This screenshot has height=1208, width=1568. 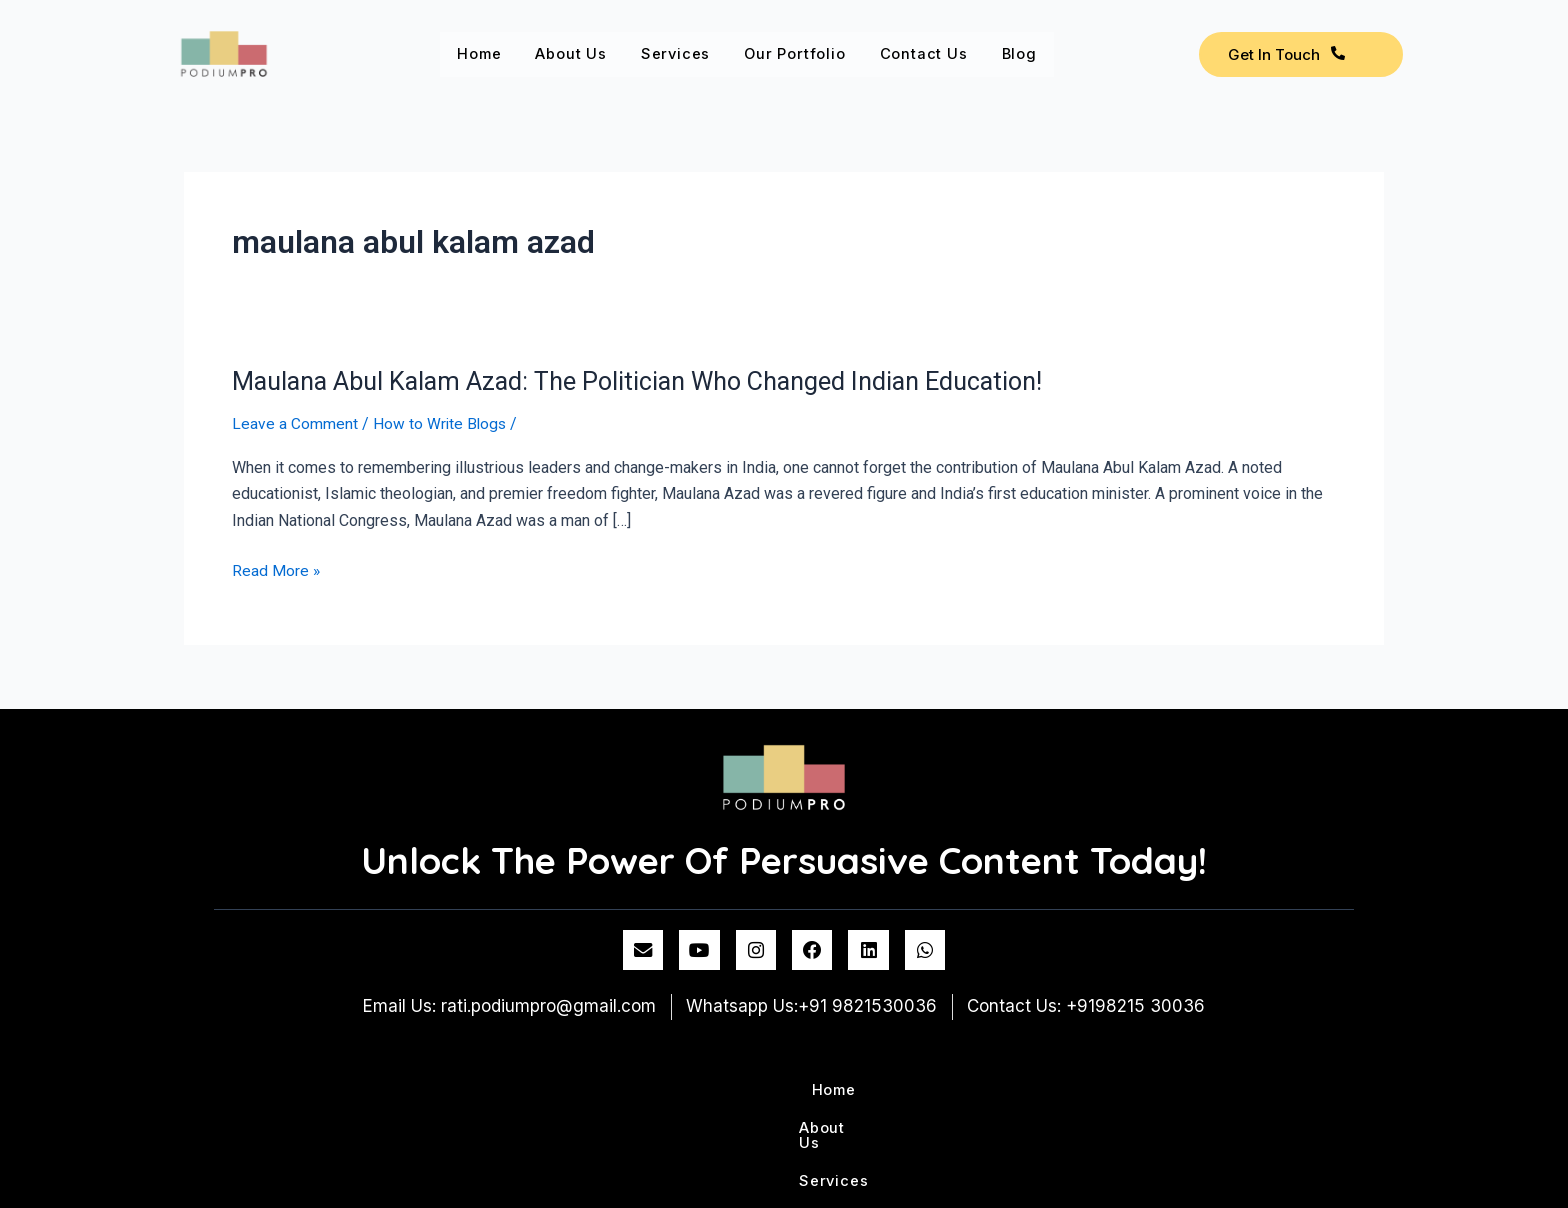 I want to click on About Us, so click(x=582, y=54).